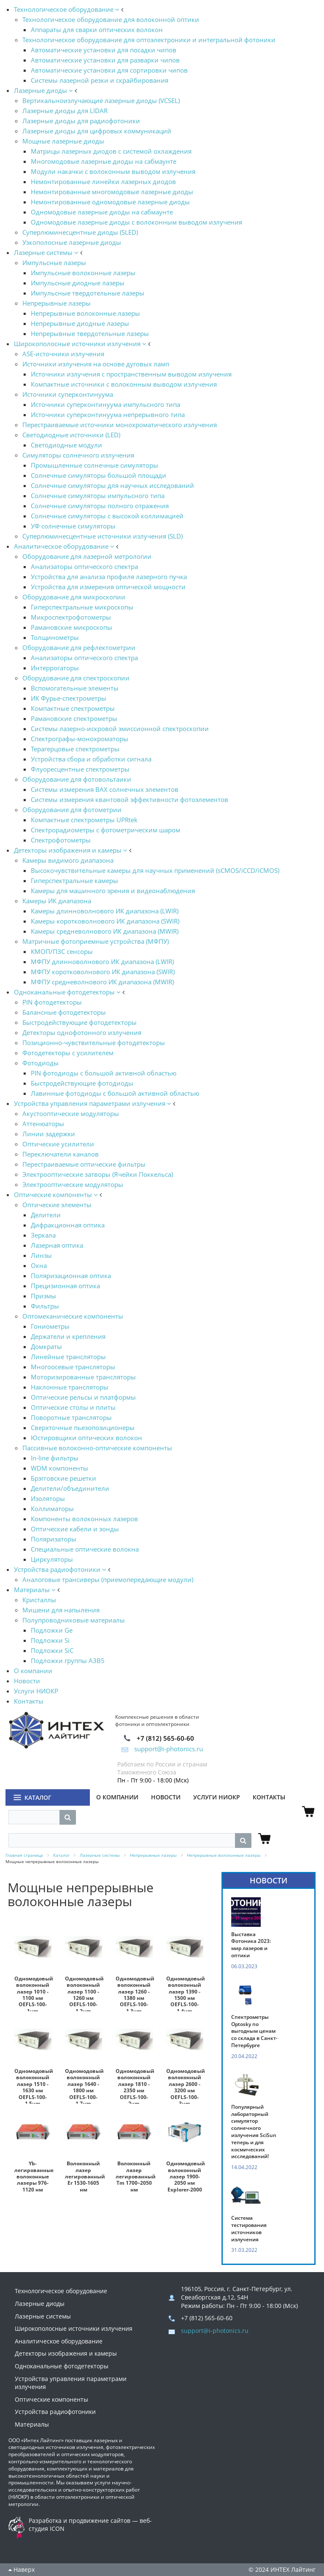 Image resolution: width=324 pixels, height=2576 pixels. I want to click on Одномодовый волоконный лазер 1640 - 1800 нм OEFLS-100-1.7um, so click(84, 2087).